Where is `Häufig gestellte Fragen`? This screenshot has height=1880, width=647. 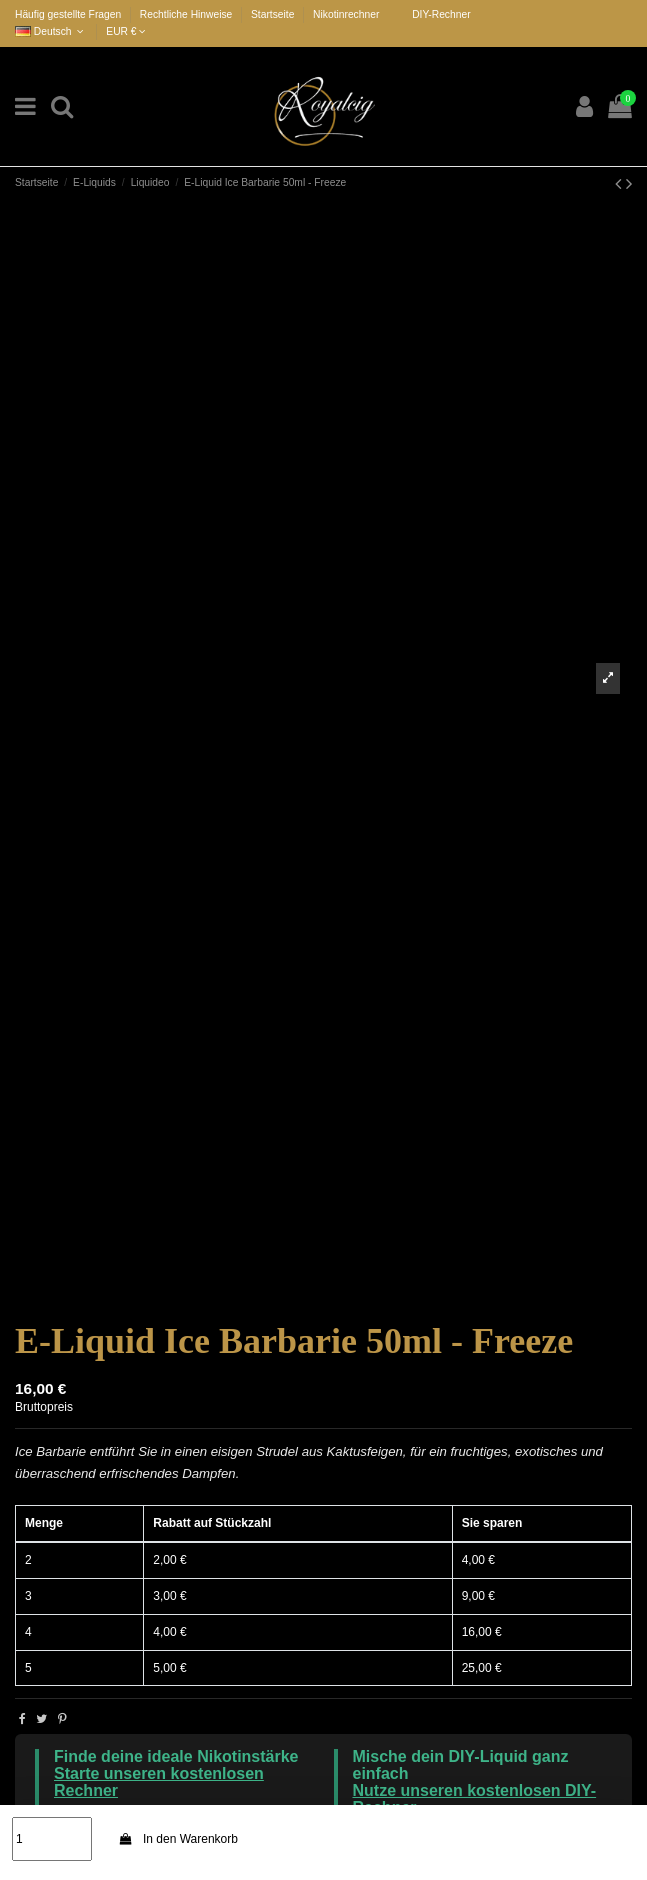
Häufig gestellte Fragen is located at coordinates (69, 14).